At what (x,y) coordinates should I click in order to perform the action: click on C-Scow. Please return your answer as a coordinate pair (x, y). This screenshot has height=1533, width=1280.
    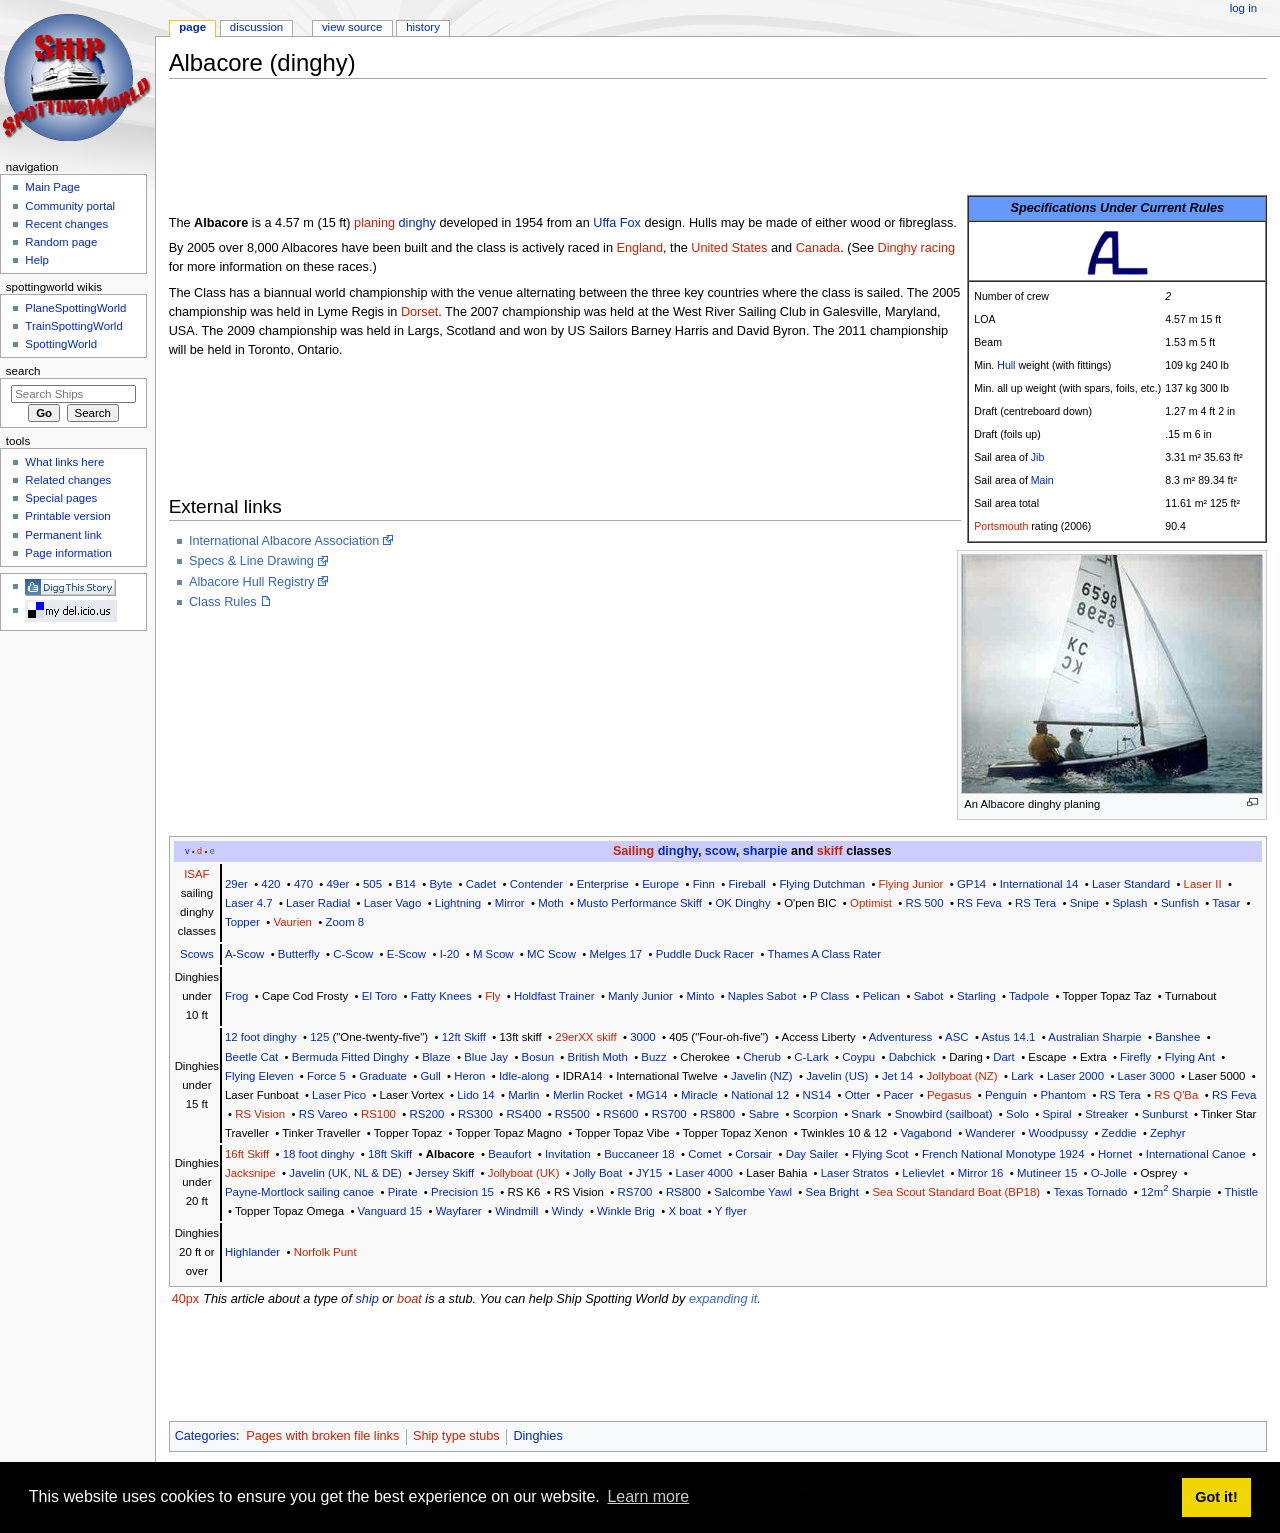
    Looking at the image, I should click on (353, 954).